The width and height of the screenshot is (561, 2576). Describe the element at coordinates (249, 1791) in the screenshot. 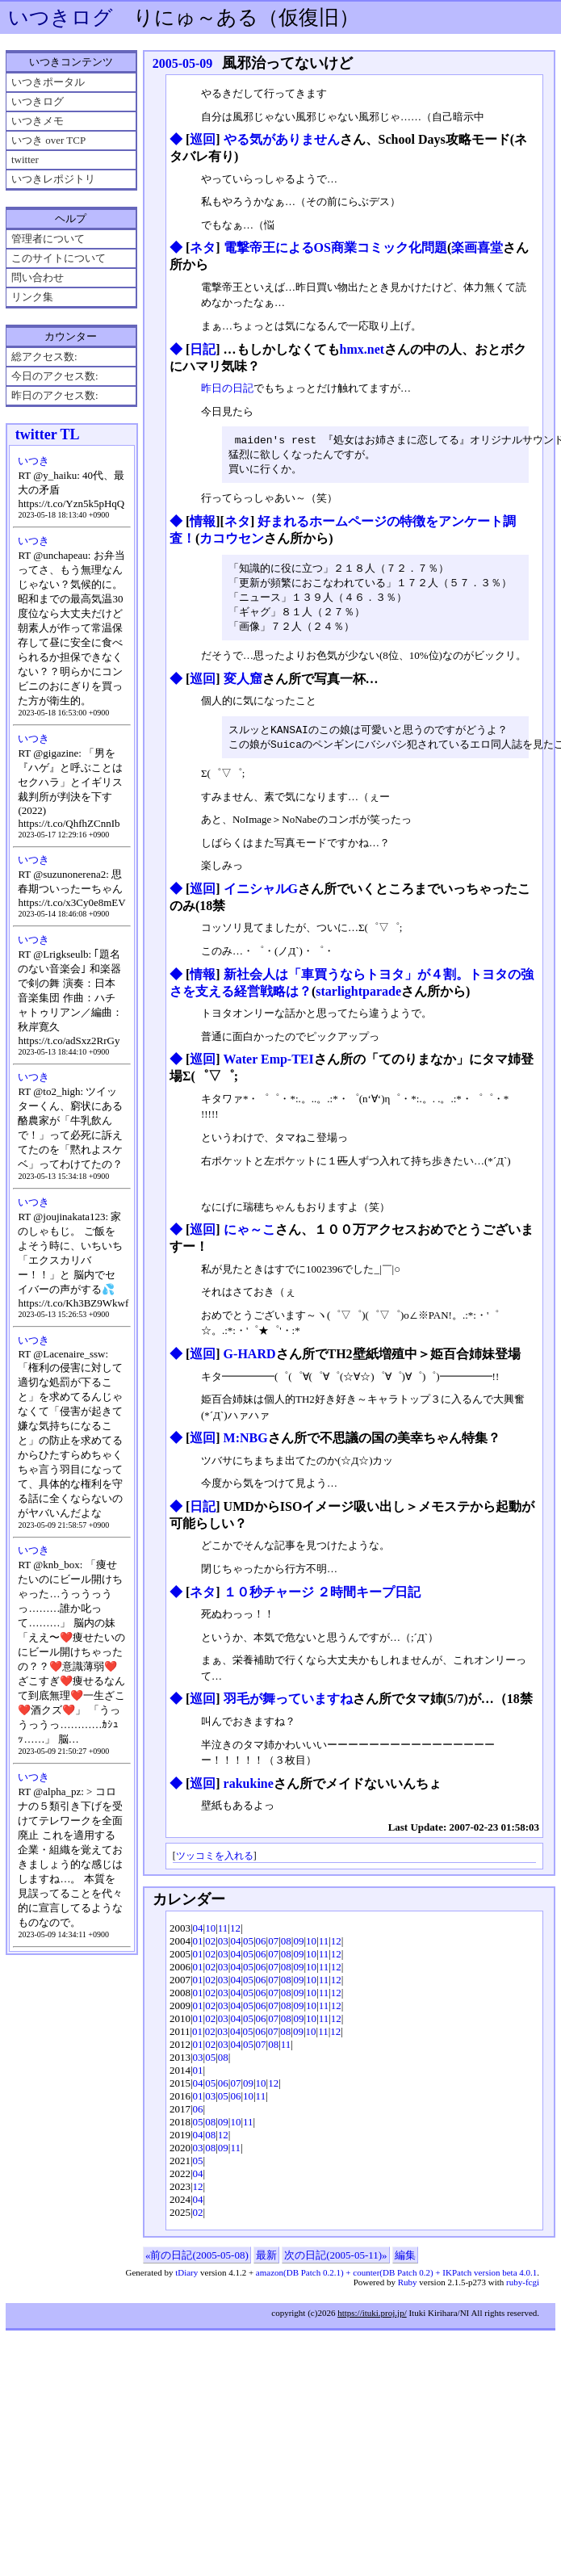

I see `rakukine` at that location.